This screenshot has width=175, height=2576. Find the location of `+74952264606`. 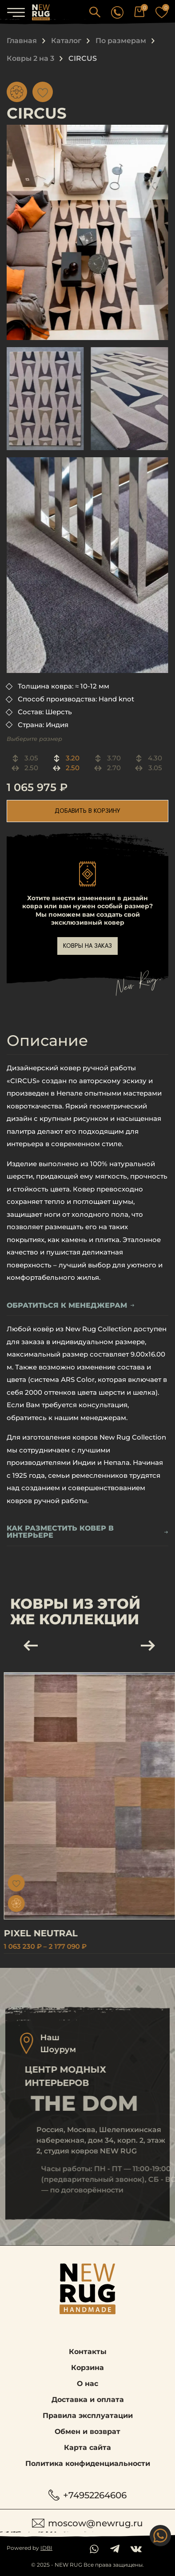

+74952264606 is located at coordinates (87, 2495).